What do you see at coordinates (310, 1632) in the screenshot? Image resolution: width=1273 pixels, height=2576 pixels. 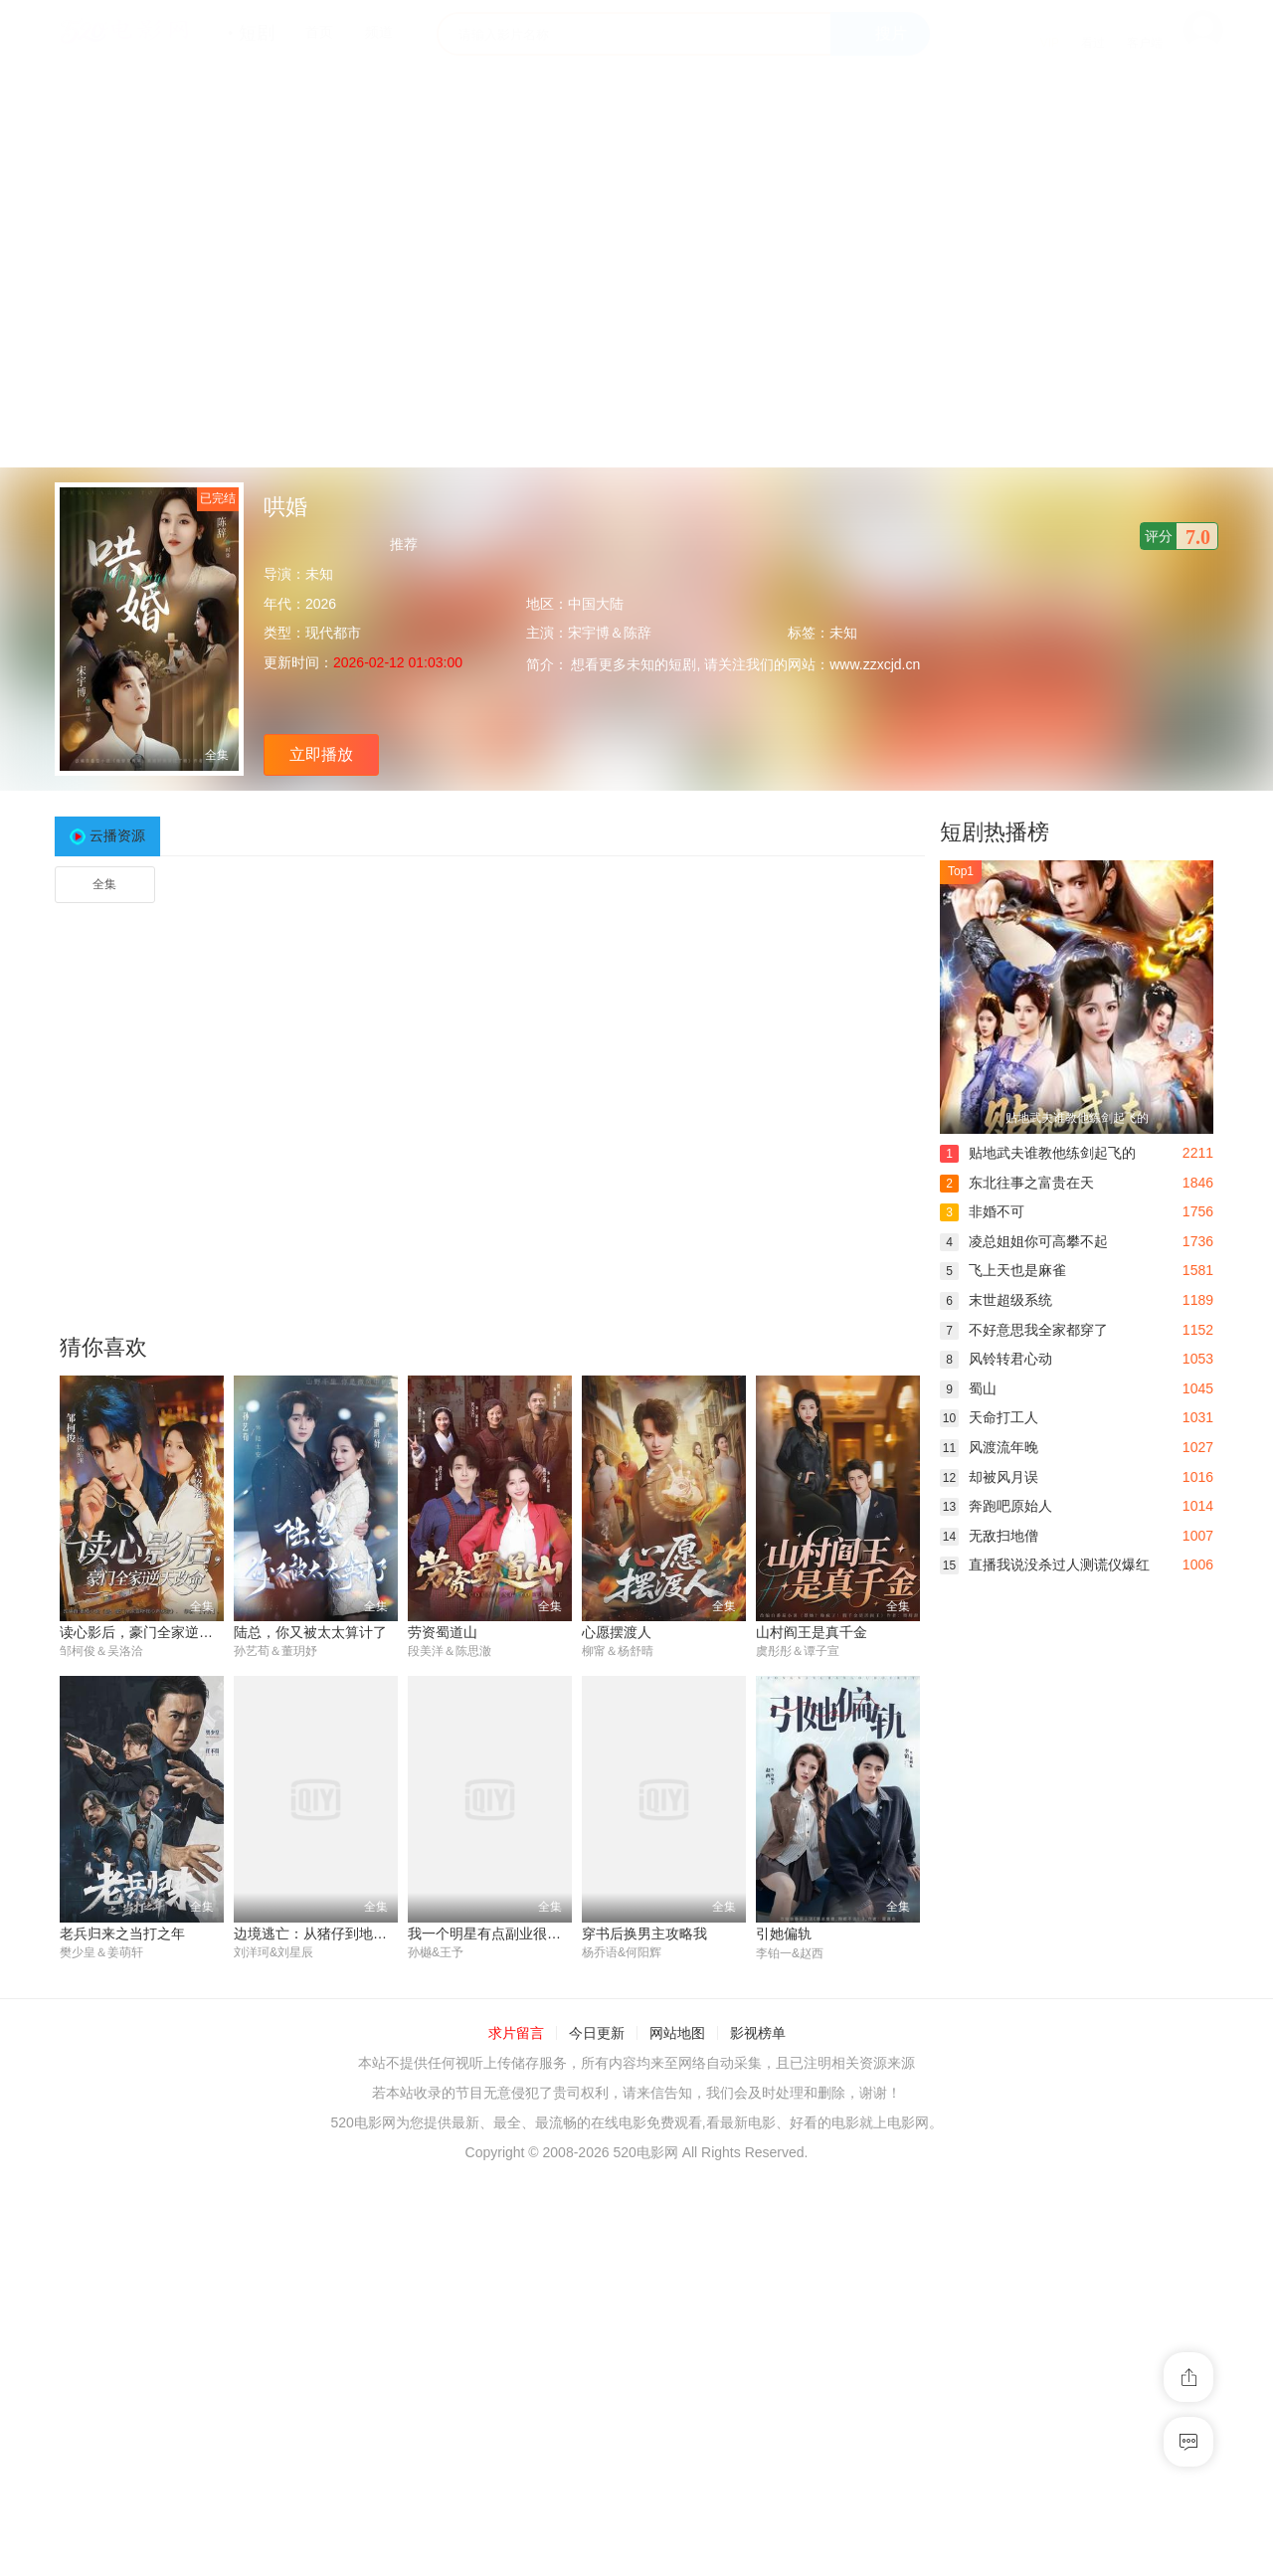 I see `陆总，你又被太太算计了` at bounding box center [310, 1632].